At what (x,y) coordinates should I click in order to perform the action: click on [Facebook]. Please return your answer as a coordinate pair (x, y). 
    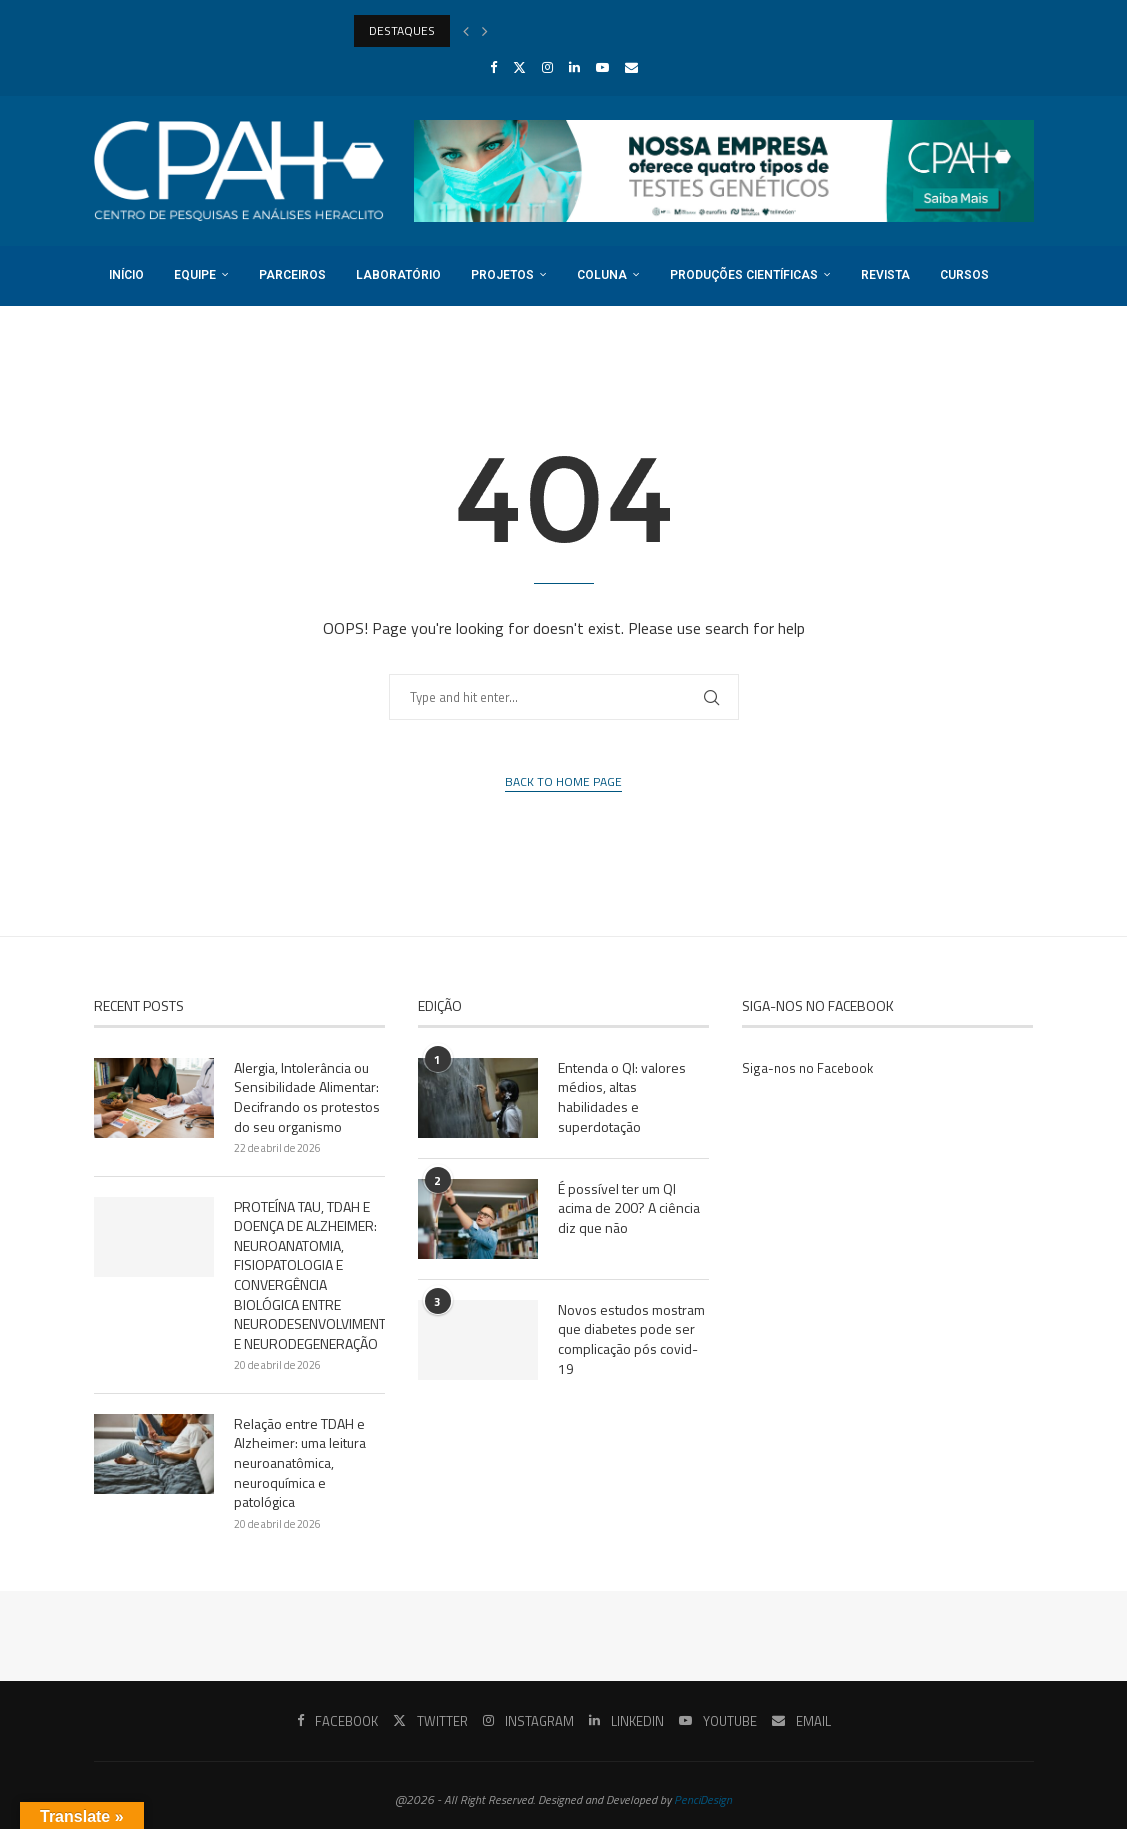
    Looking at the image, I should click on (493, 67).